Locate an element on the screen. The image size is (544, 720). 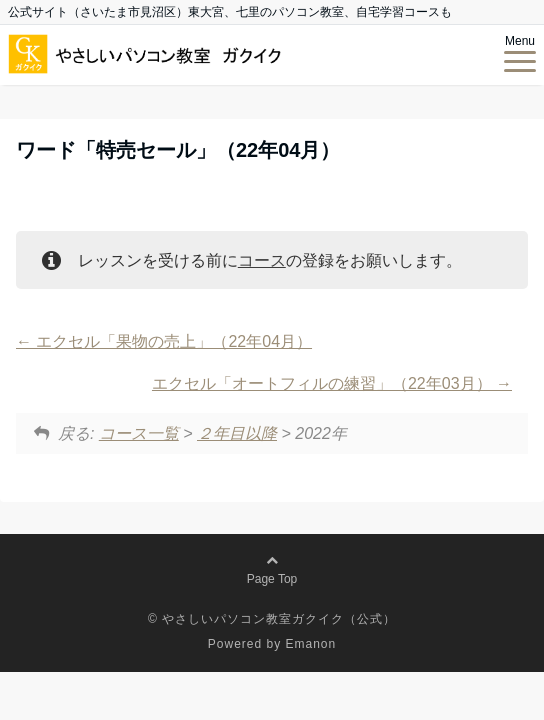
© やさしいパソコン教室ガクイク（公式） is located at coordinates (272, 619).